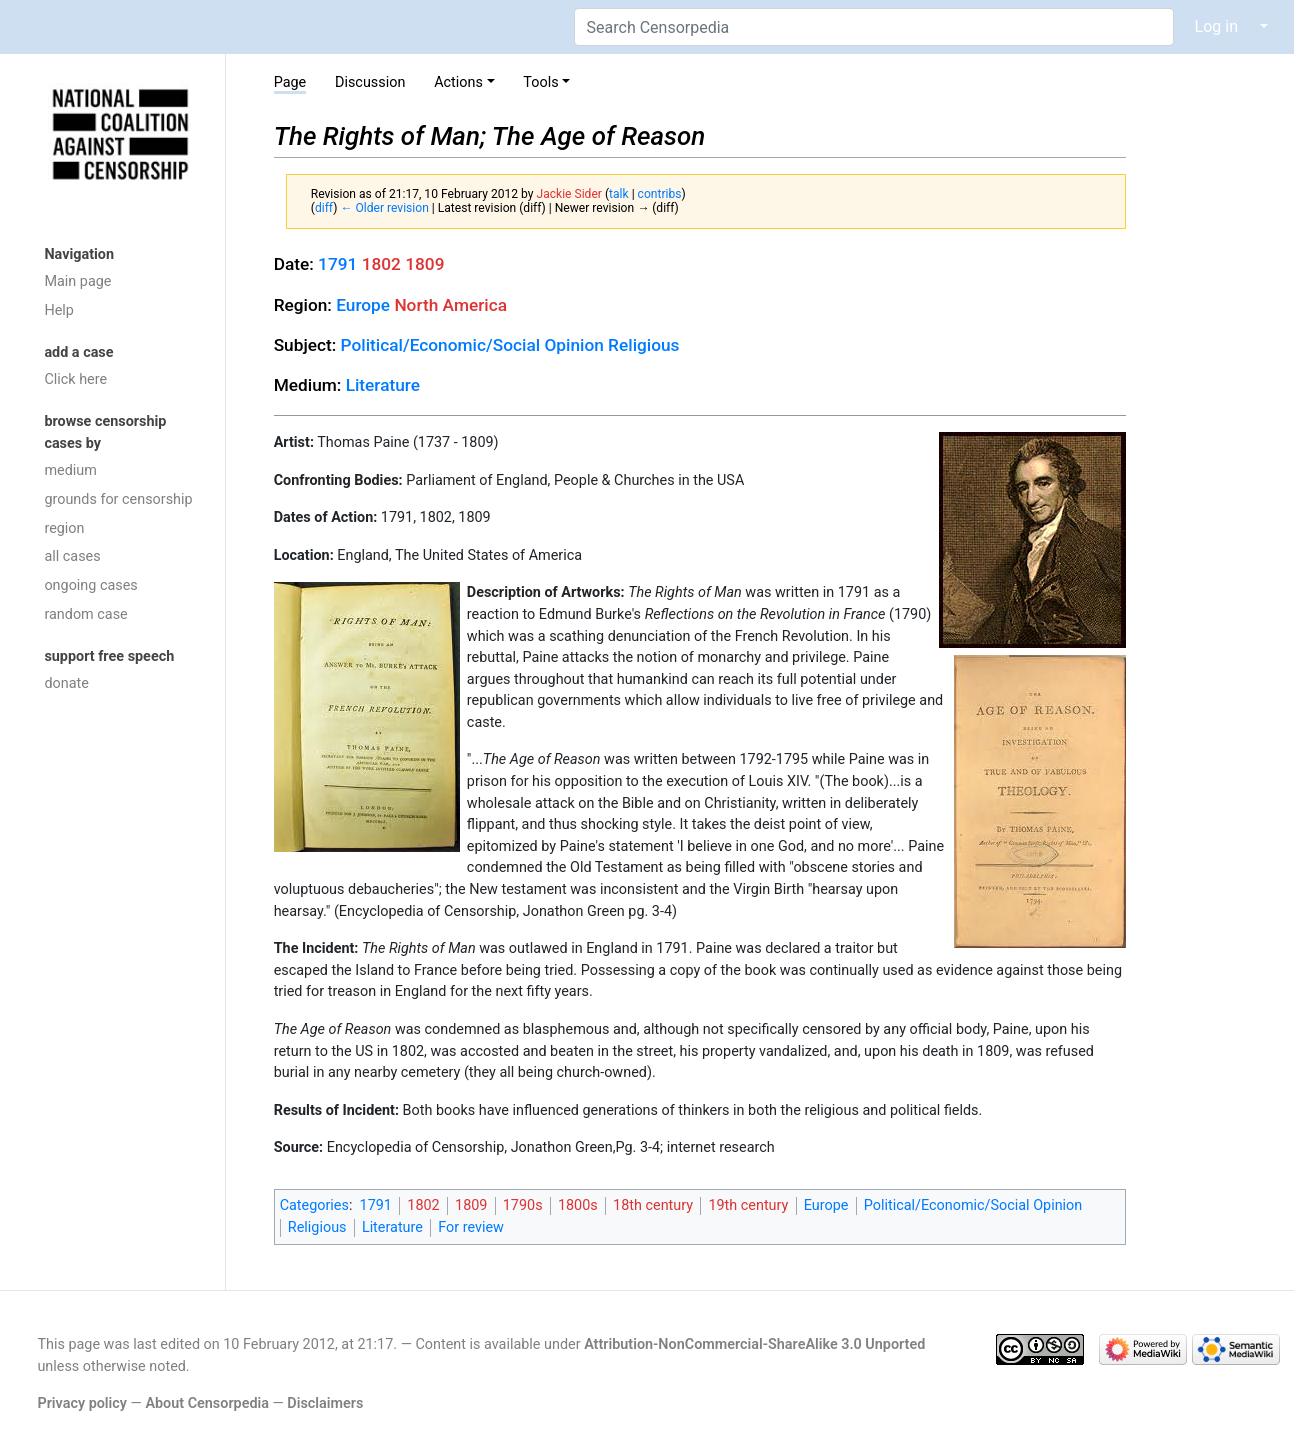 The height and width of the screenshot is (1445, 1294). What do you see at coordinates (58, 310) in the screenshot?
I see `Help` at bounding box center [58, 310].